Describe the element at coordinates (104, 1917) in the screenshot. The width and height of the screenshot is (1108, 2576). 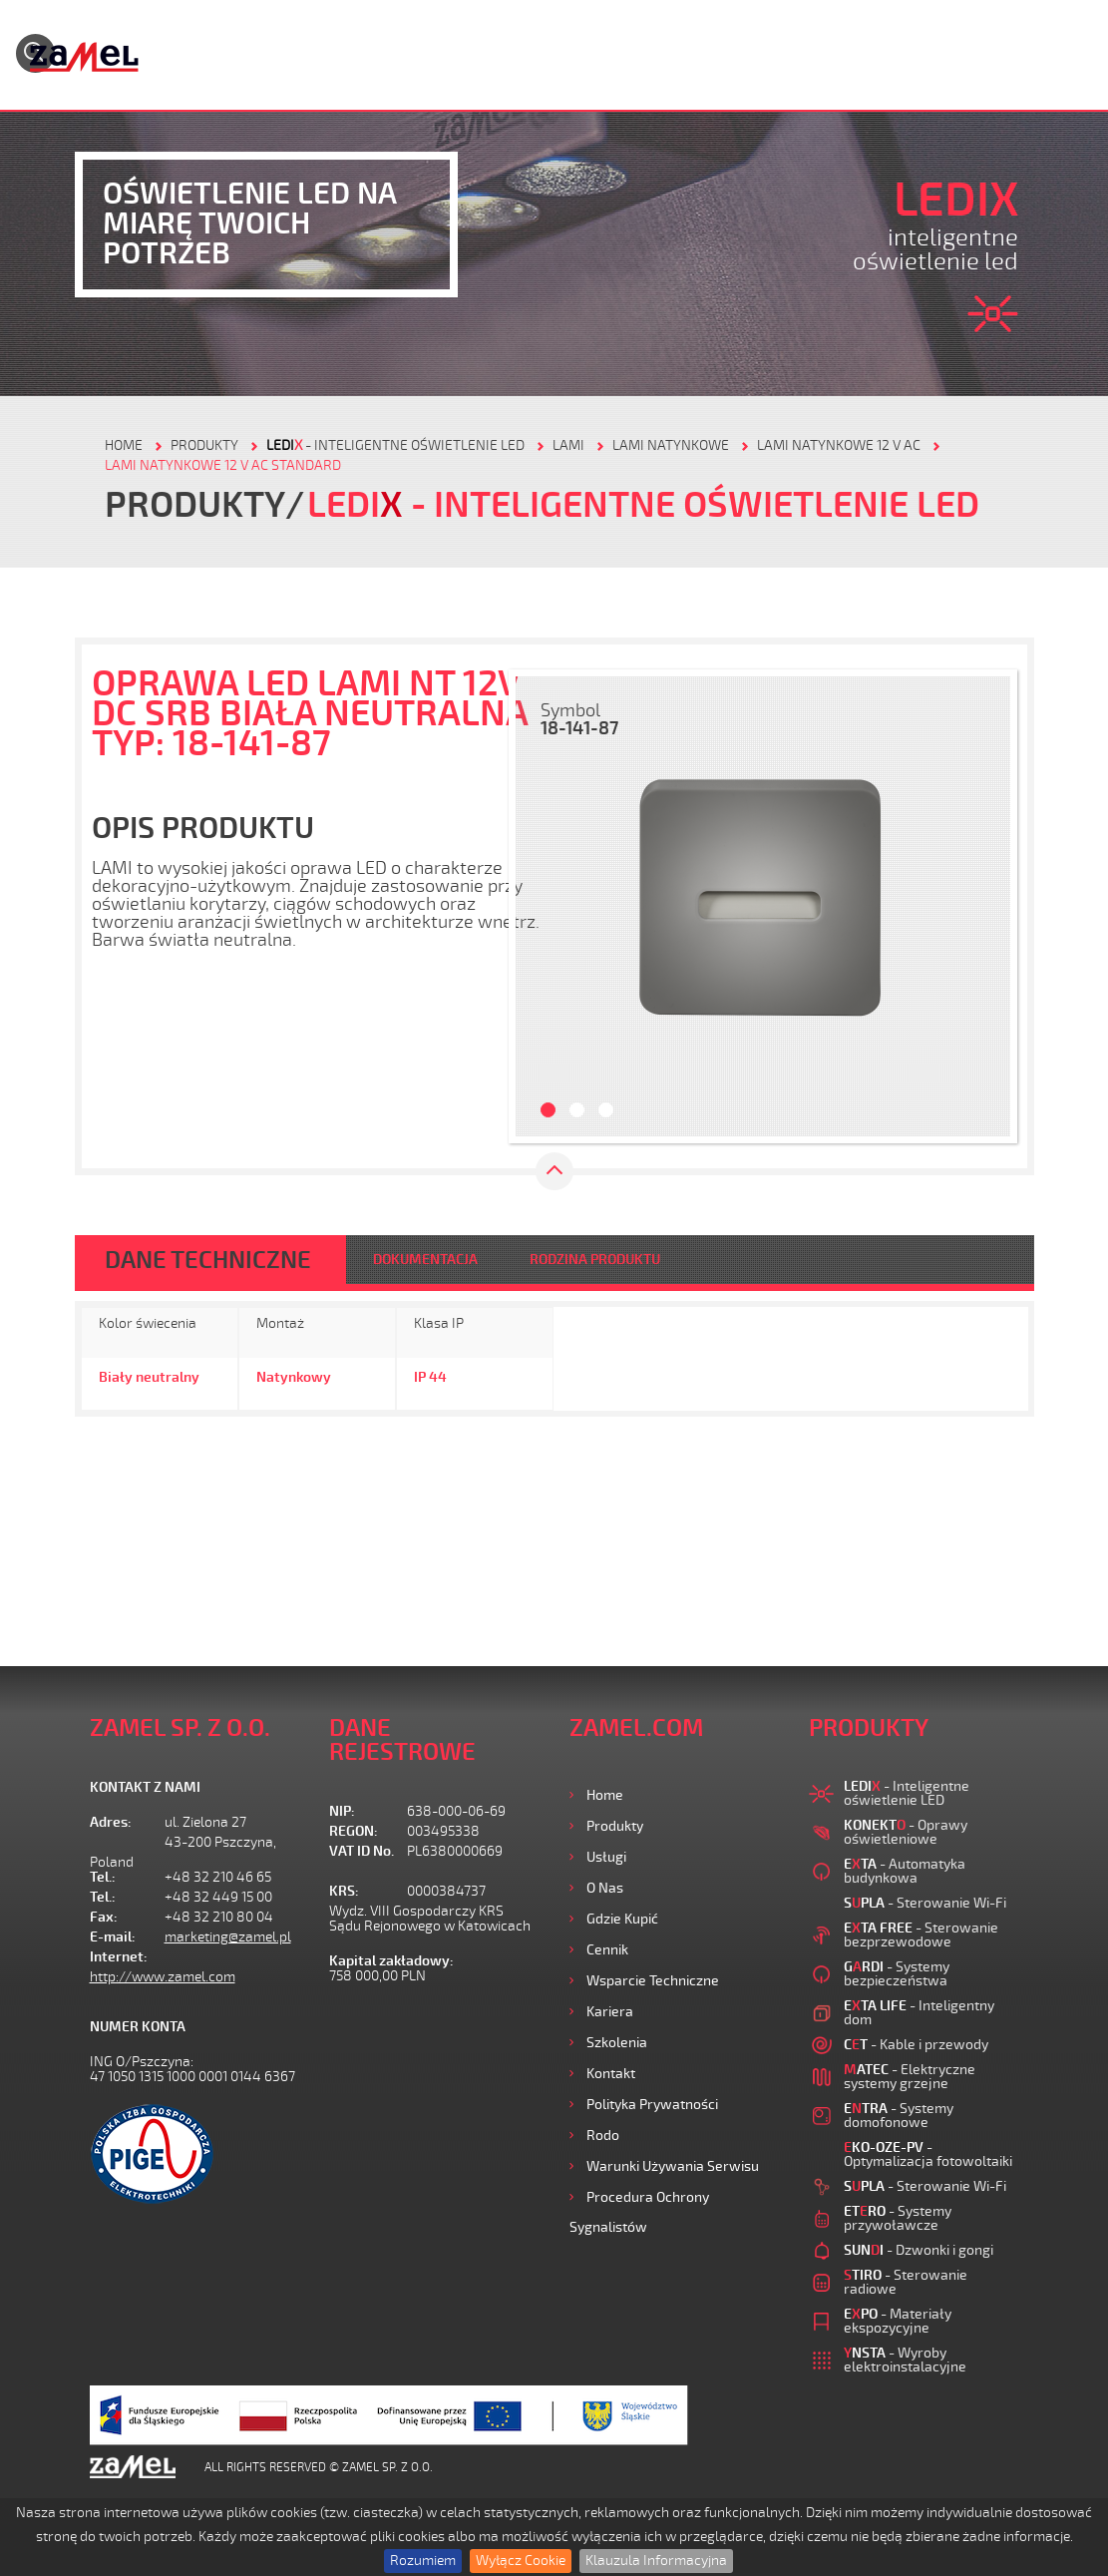
I see `Fax:` at that location.